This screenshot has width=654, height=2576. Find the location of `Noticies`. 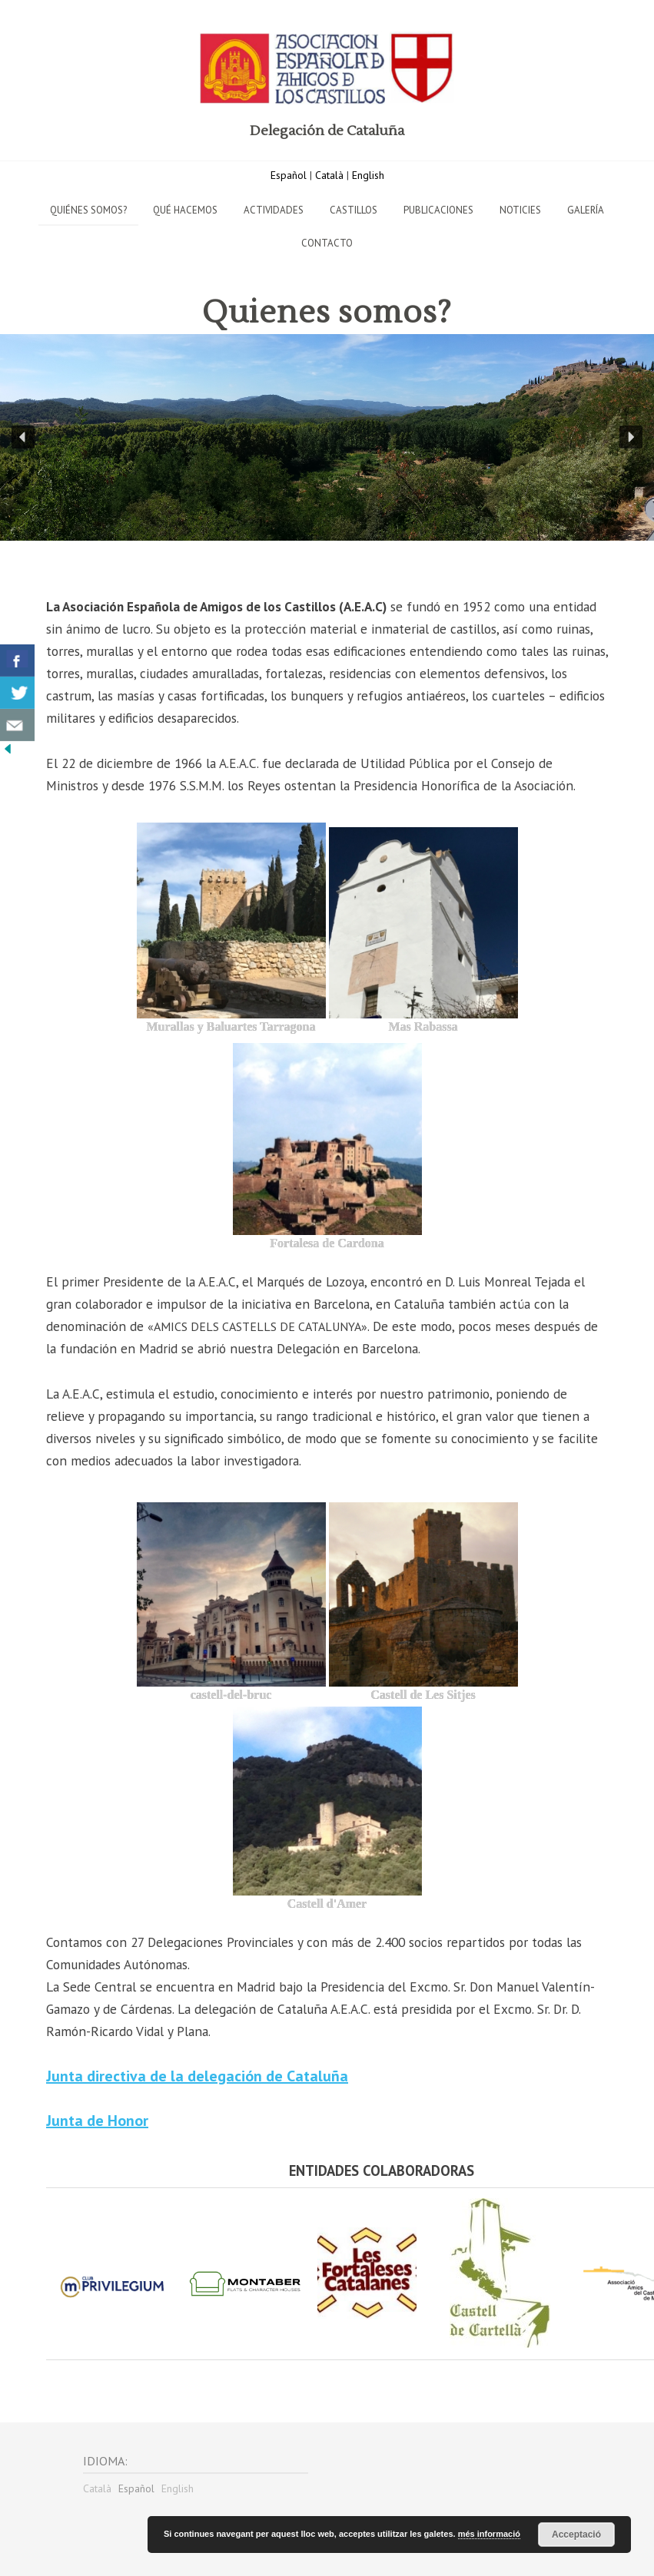

Noticies is located at coordinates (520, 210).